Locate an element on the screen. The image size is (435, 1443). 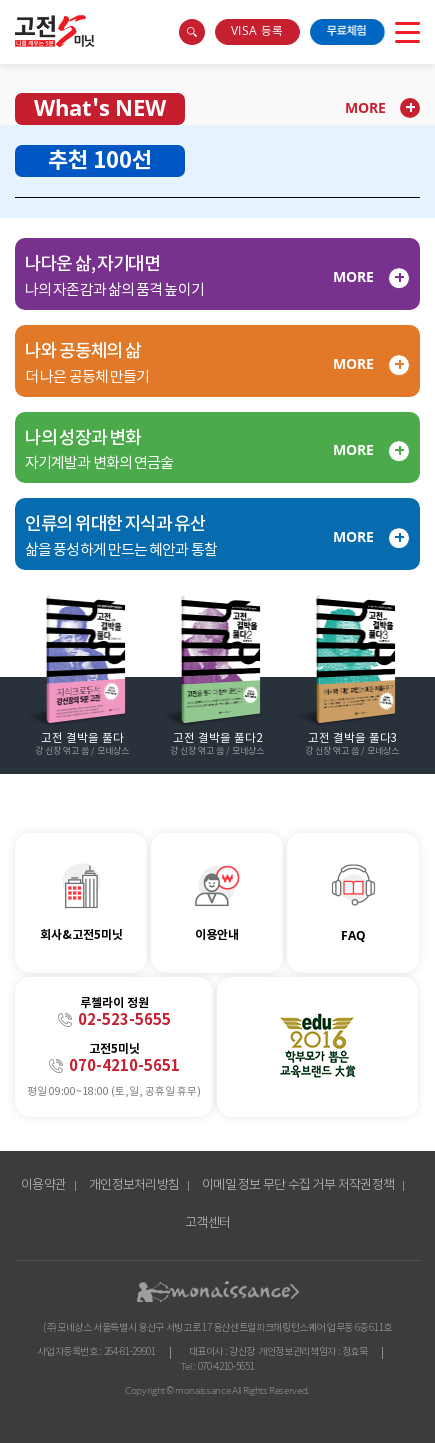
고객센터 is located at coordinates (207, 1223).